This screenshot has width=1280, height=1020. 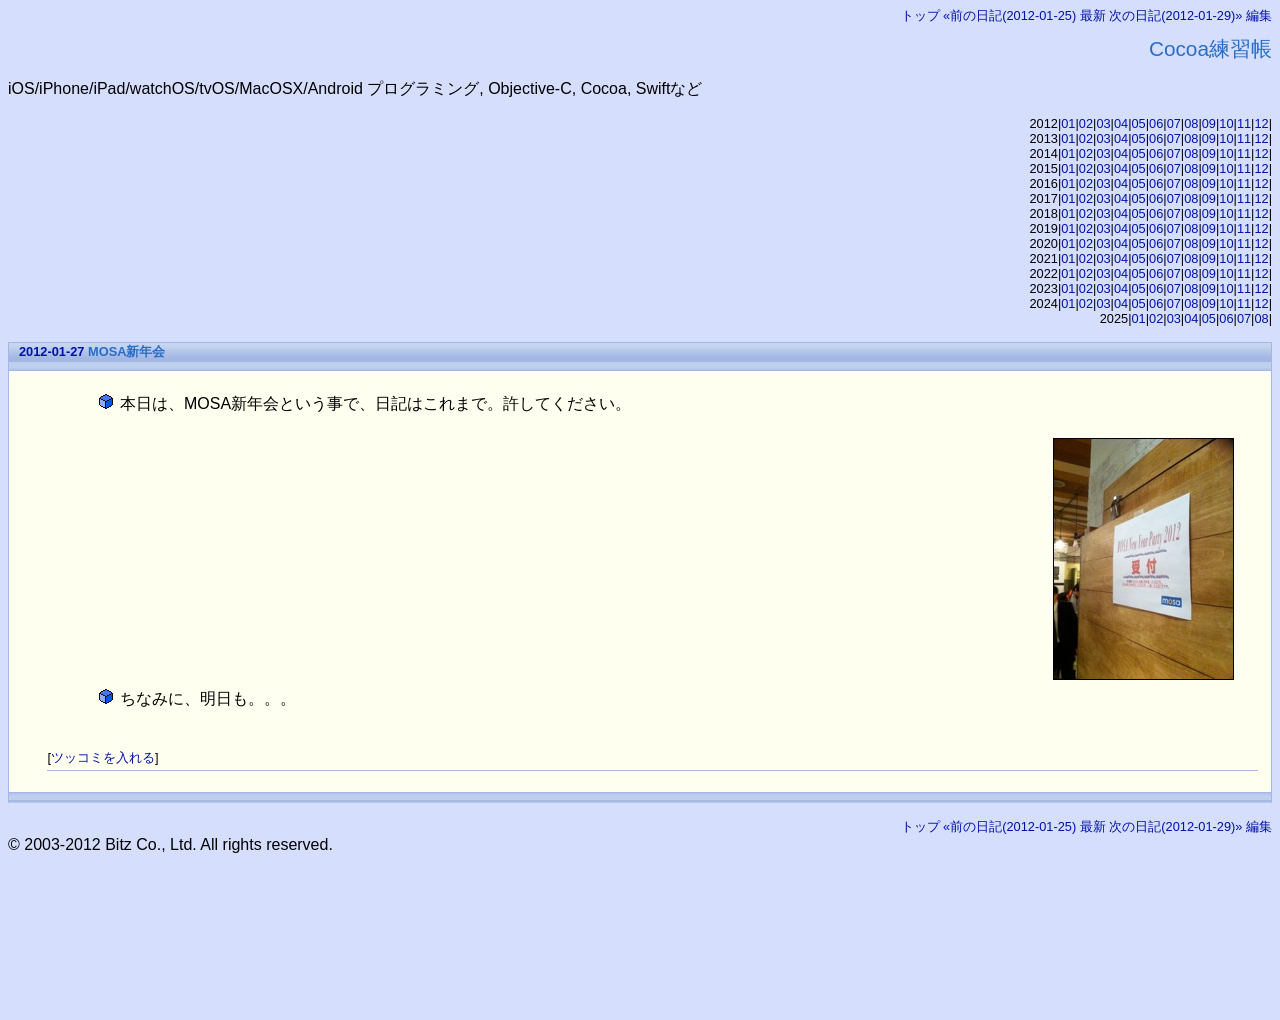 What do you see at coordinates (1121, 123) in the screenshot?
I see `04` at bounding box center [1121, 123].